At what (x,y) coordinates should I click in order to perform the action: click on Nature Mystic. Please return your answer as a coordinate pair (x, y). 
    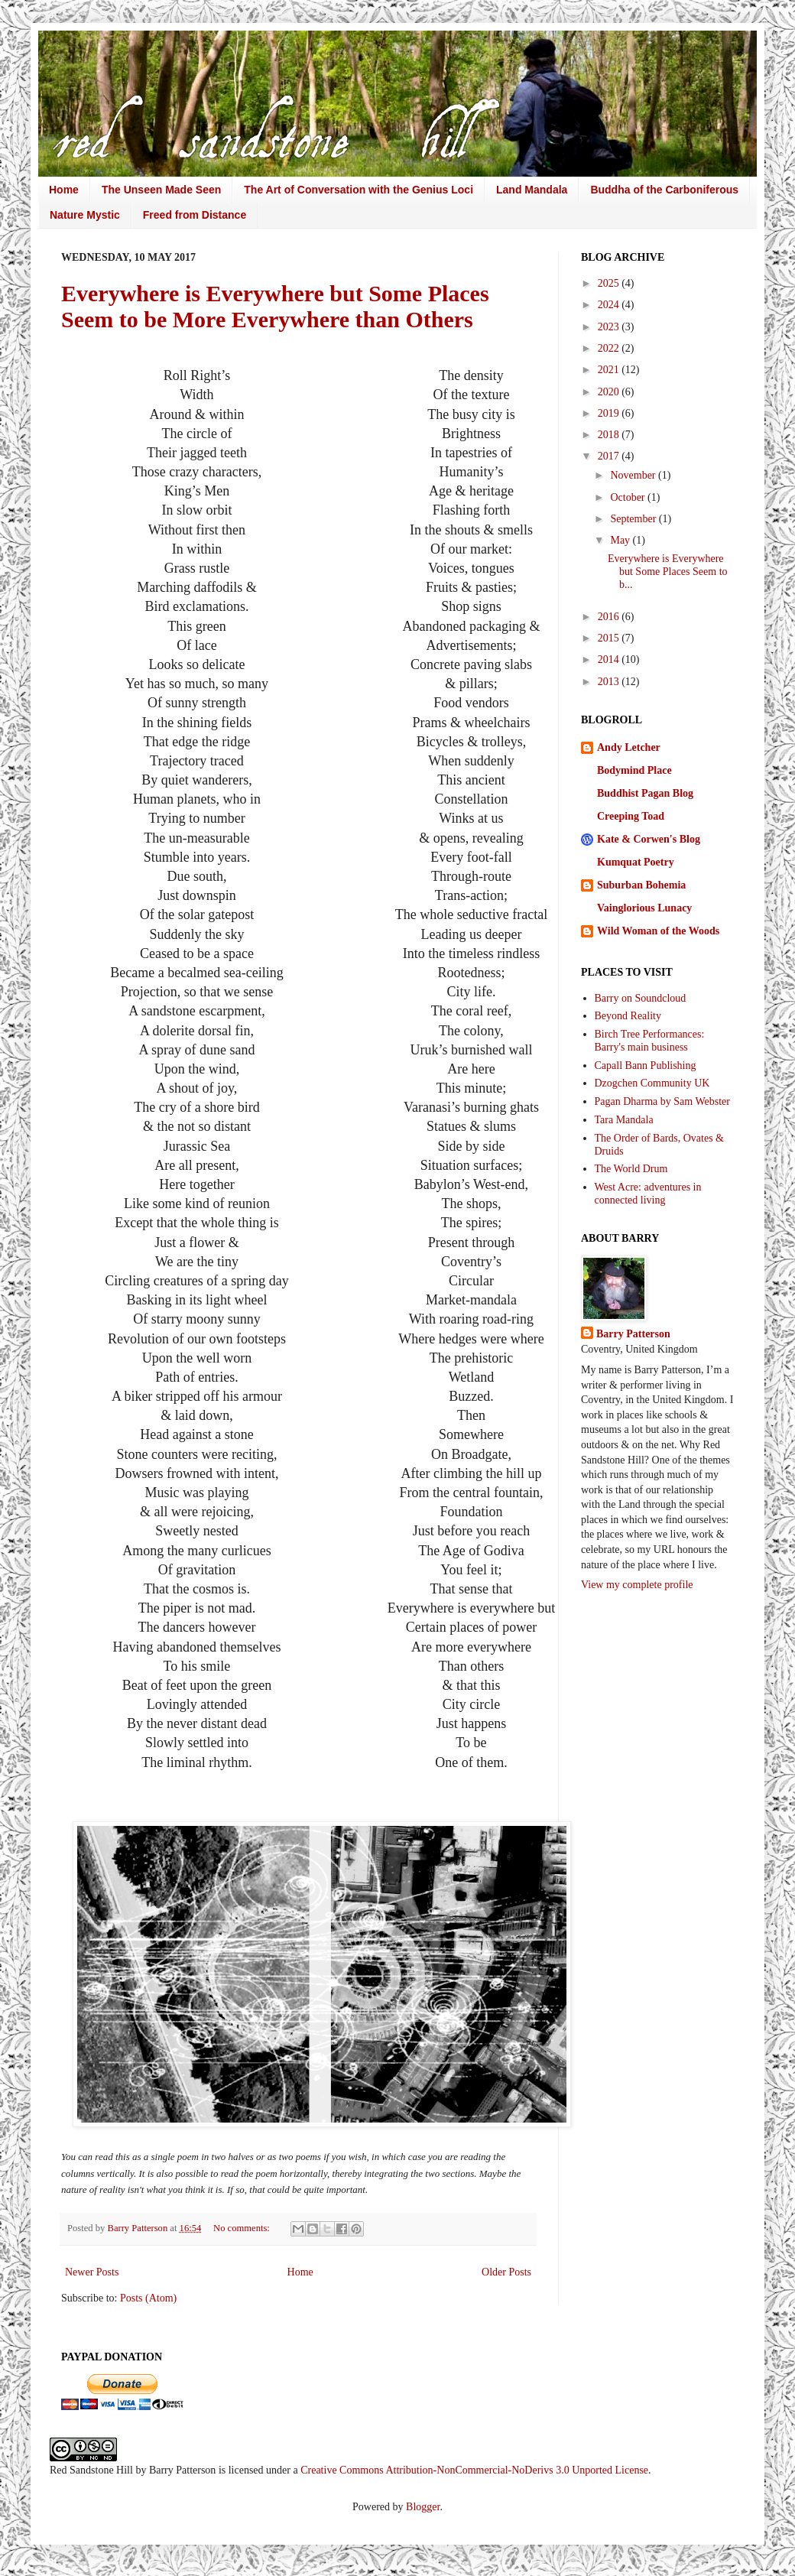
    Looking at the image, I should click on (85, 215).